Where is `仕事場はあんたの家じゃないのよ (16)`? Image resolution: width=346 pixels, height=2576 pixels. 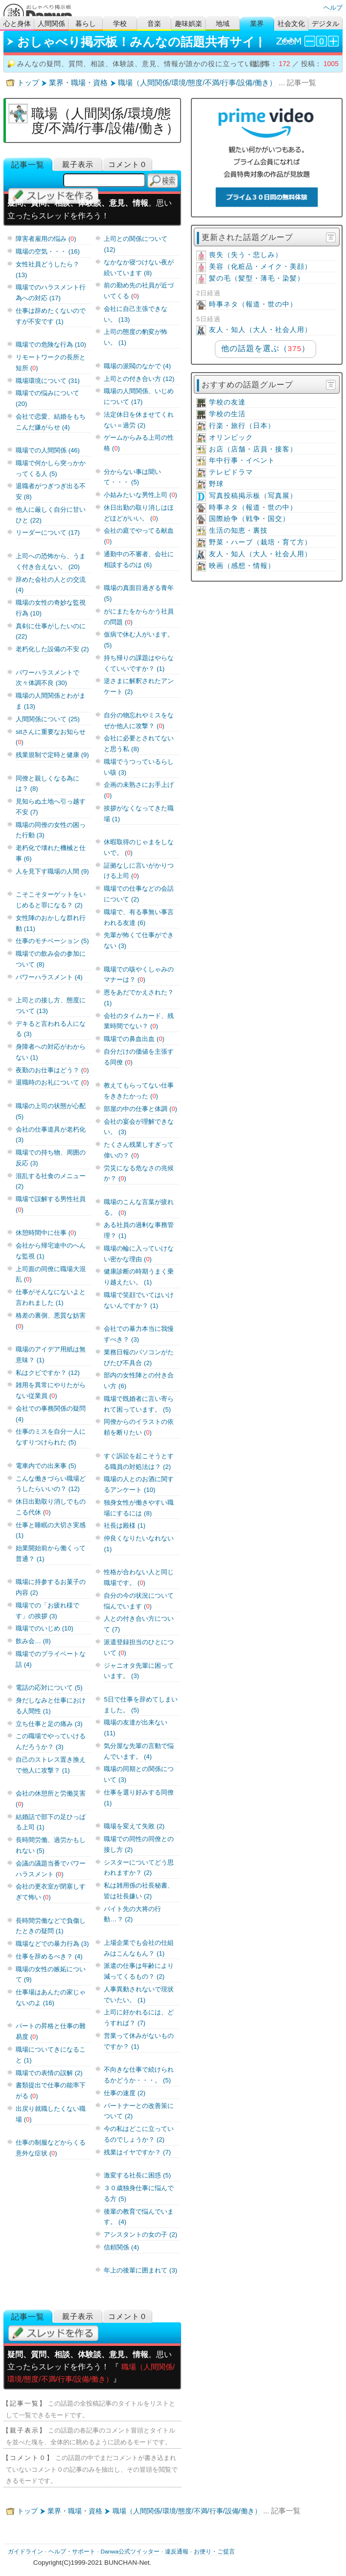 仕事場はあんたの家じゃないのよ (16) is located at coordinates (51, 1997).